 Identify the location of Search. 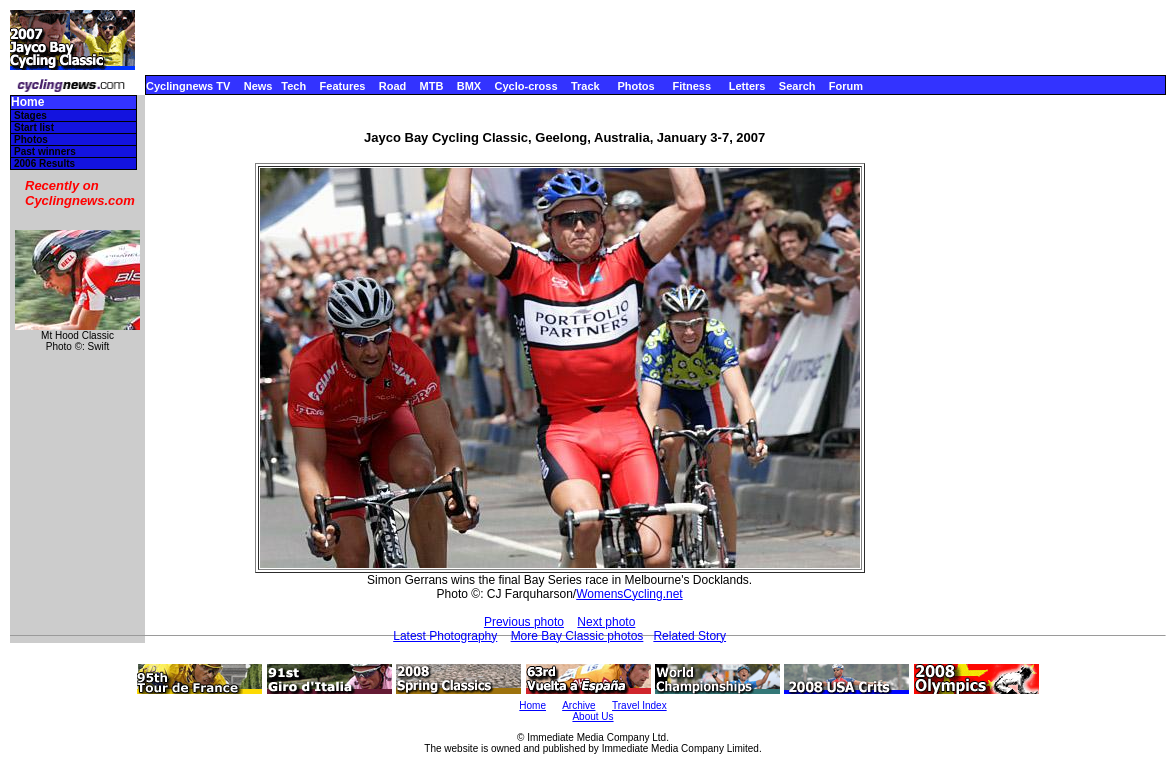
(797, 86).